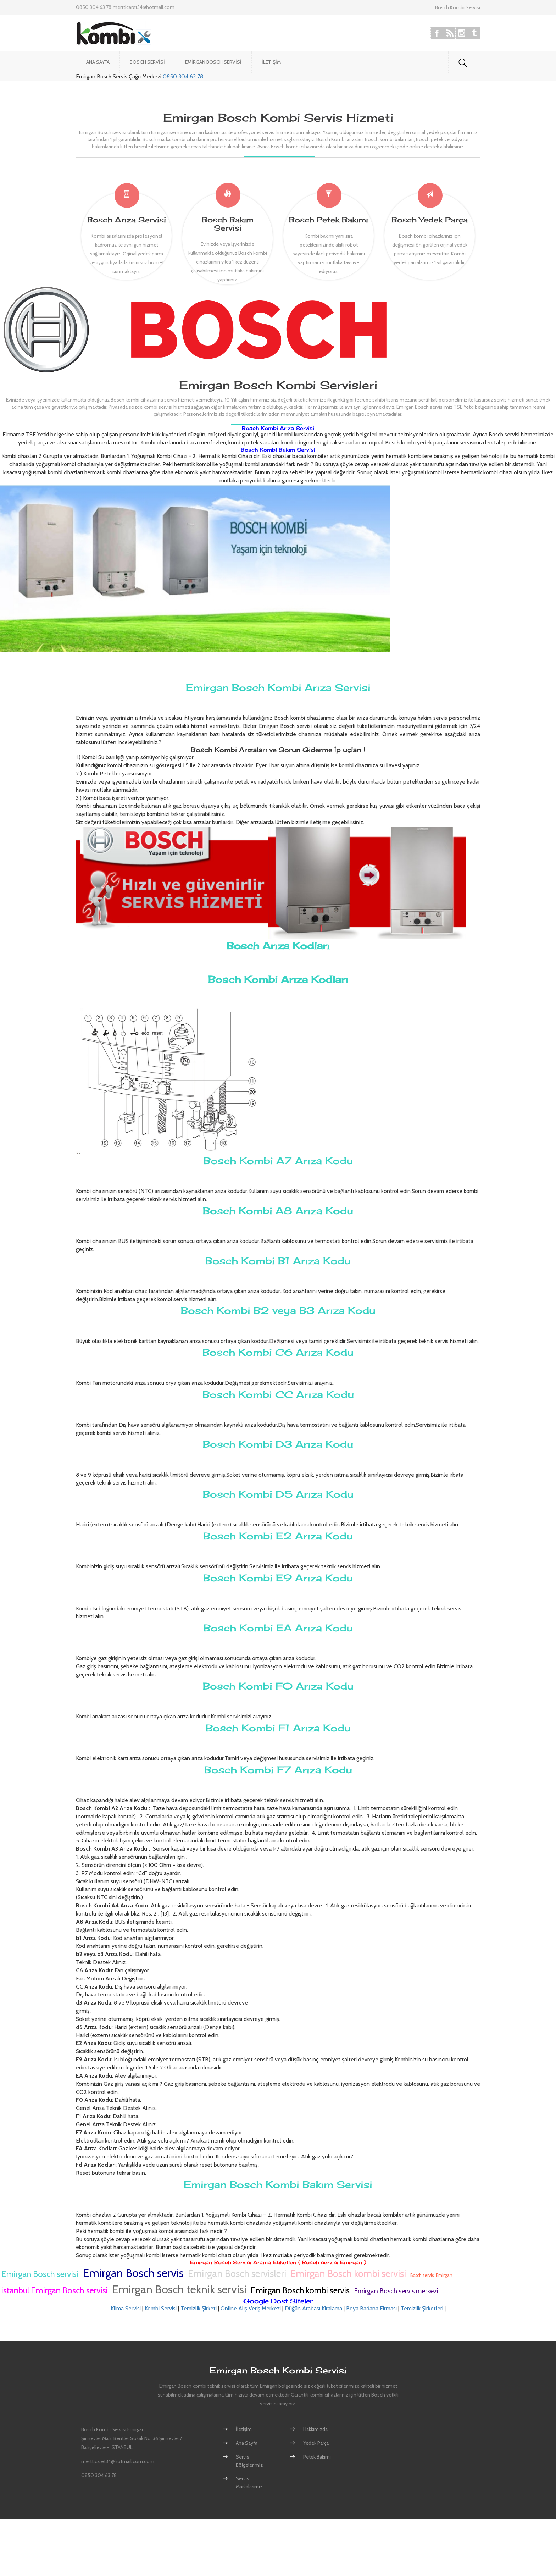 This screenshot has height=2576, width=556. I want to click on Bosch Servisi, so click(147, 62).